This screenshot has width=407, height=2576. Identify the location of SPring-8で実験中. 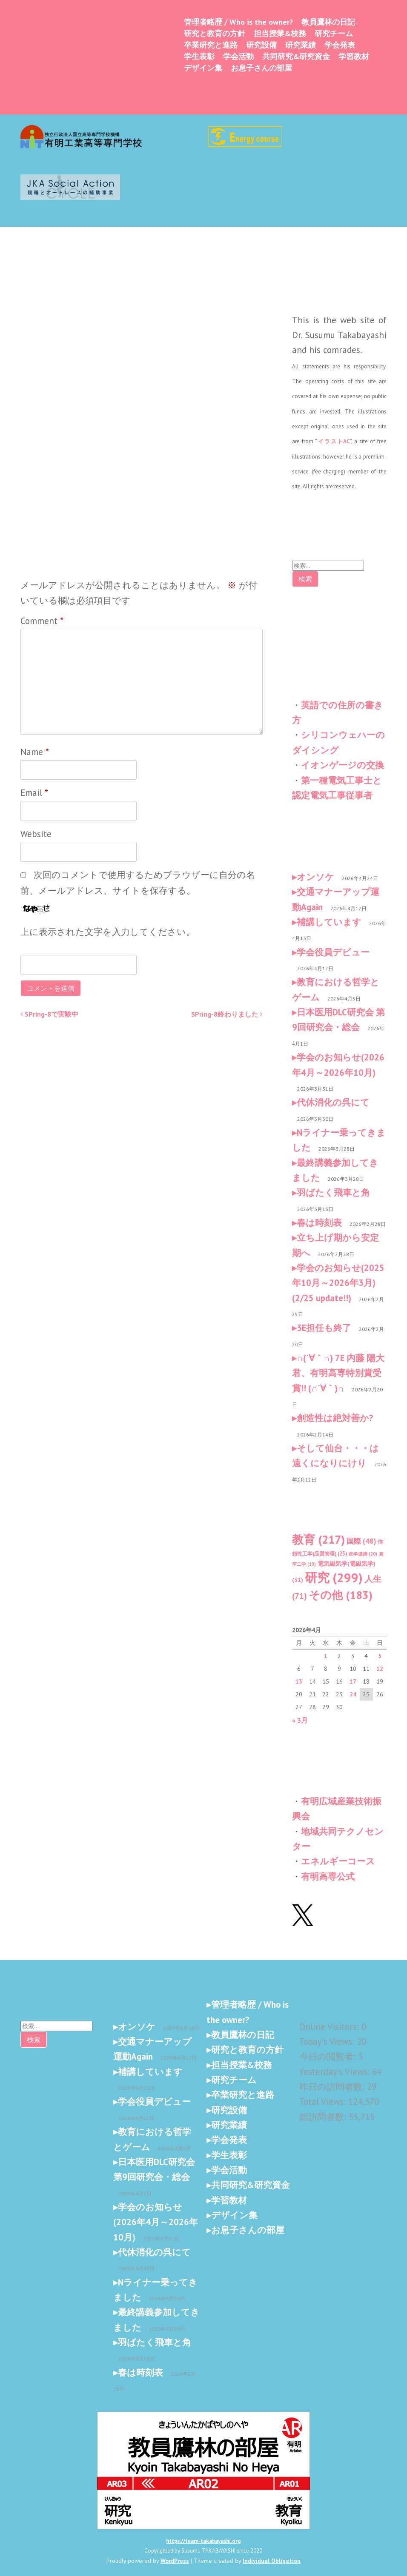
(49, 1014).